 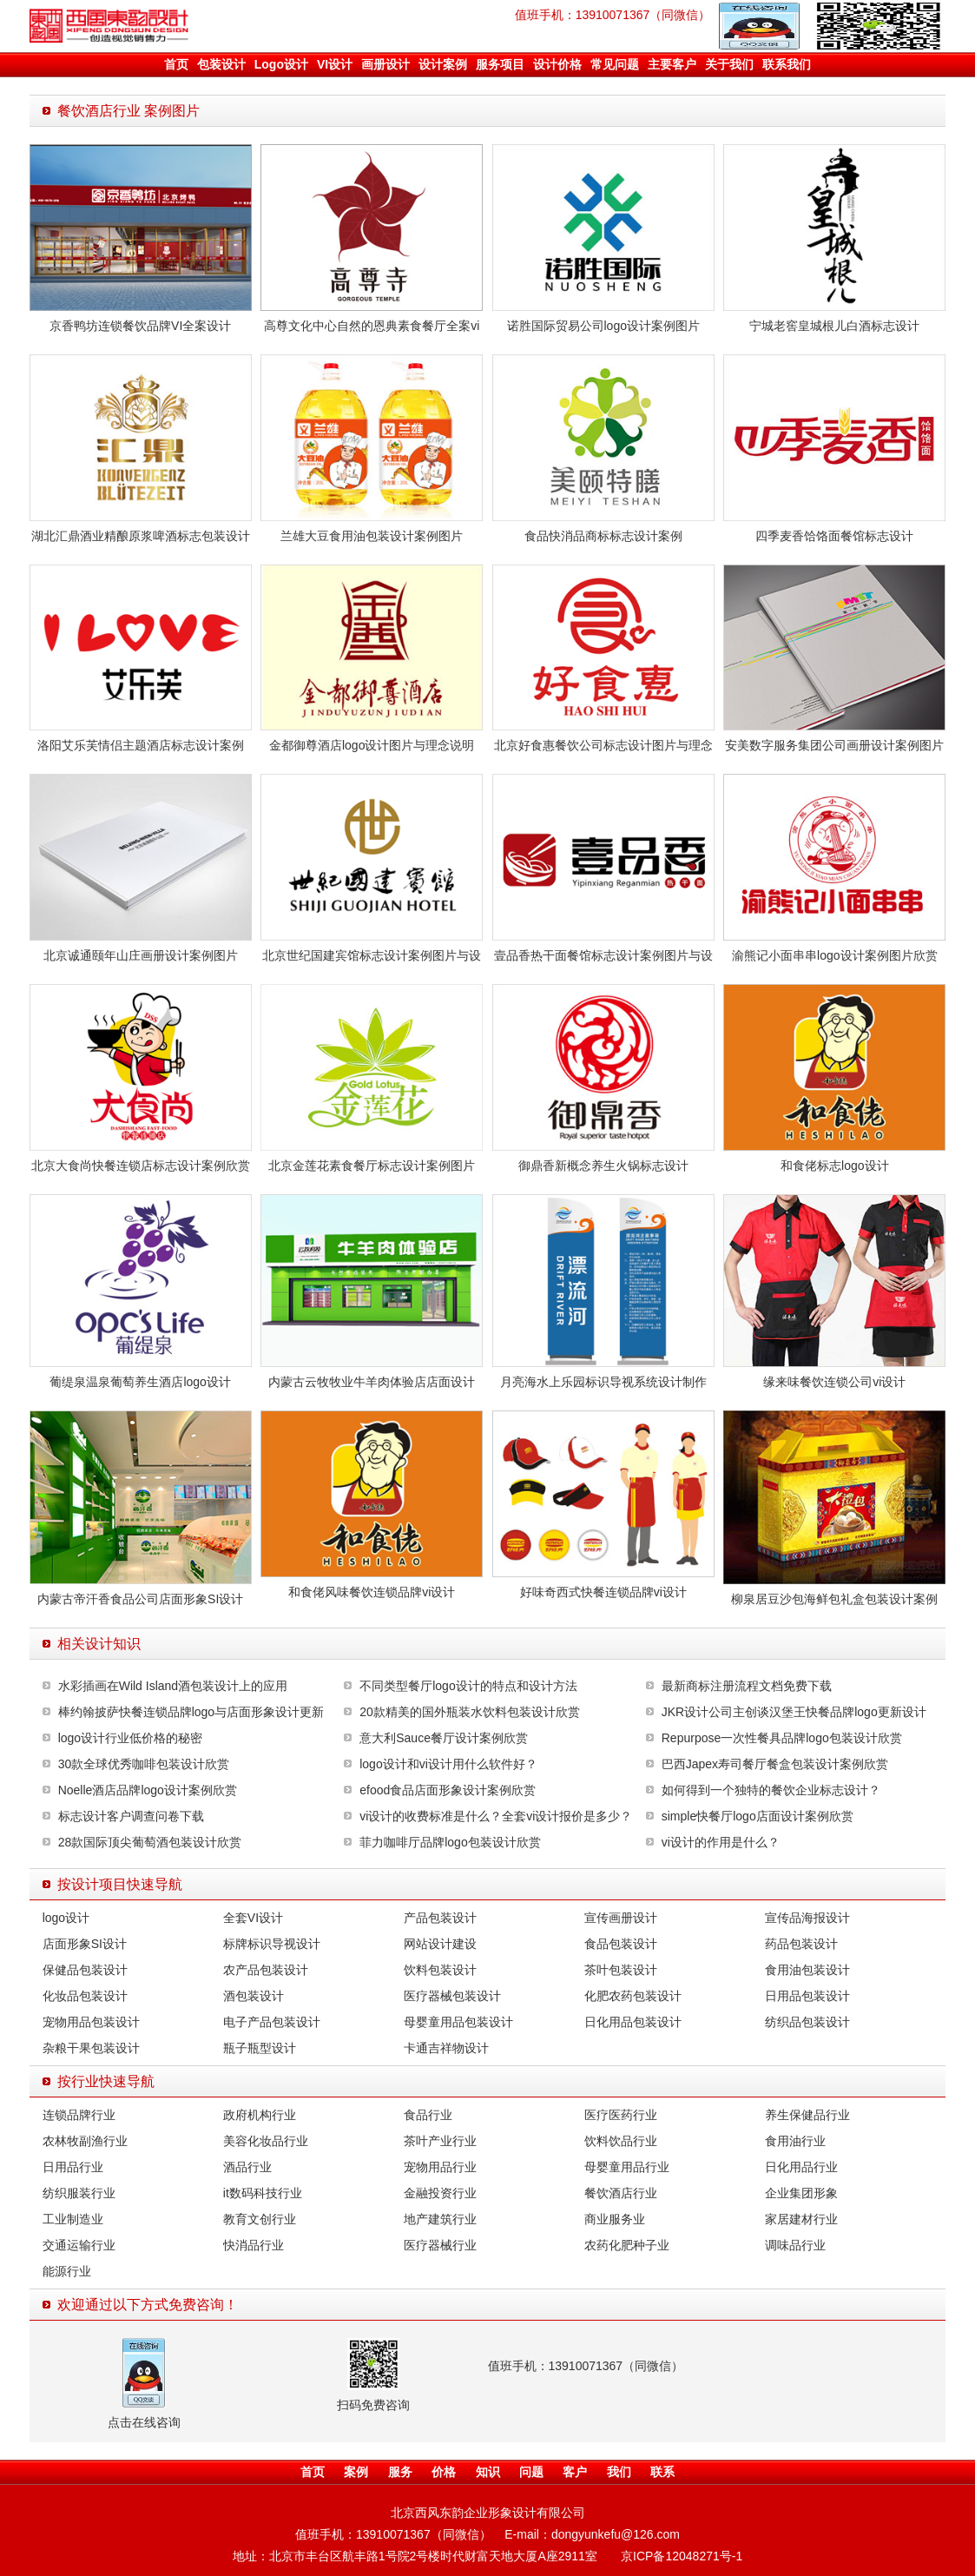 I want to click on 纺织品包装设计, so click(x=807, y=2022).